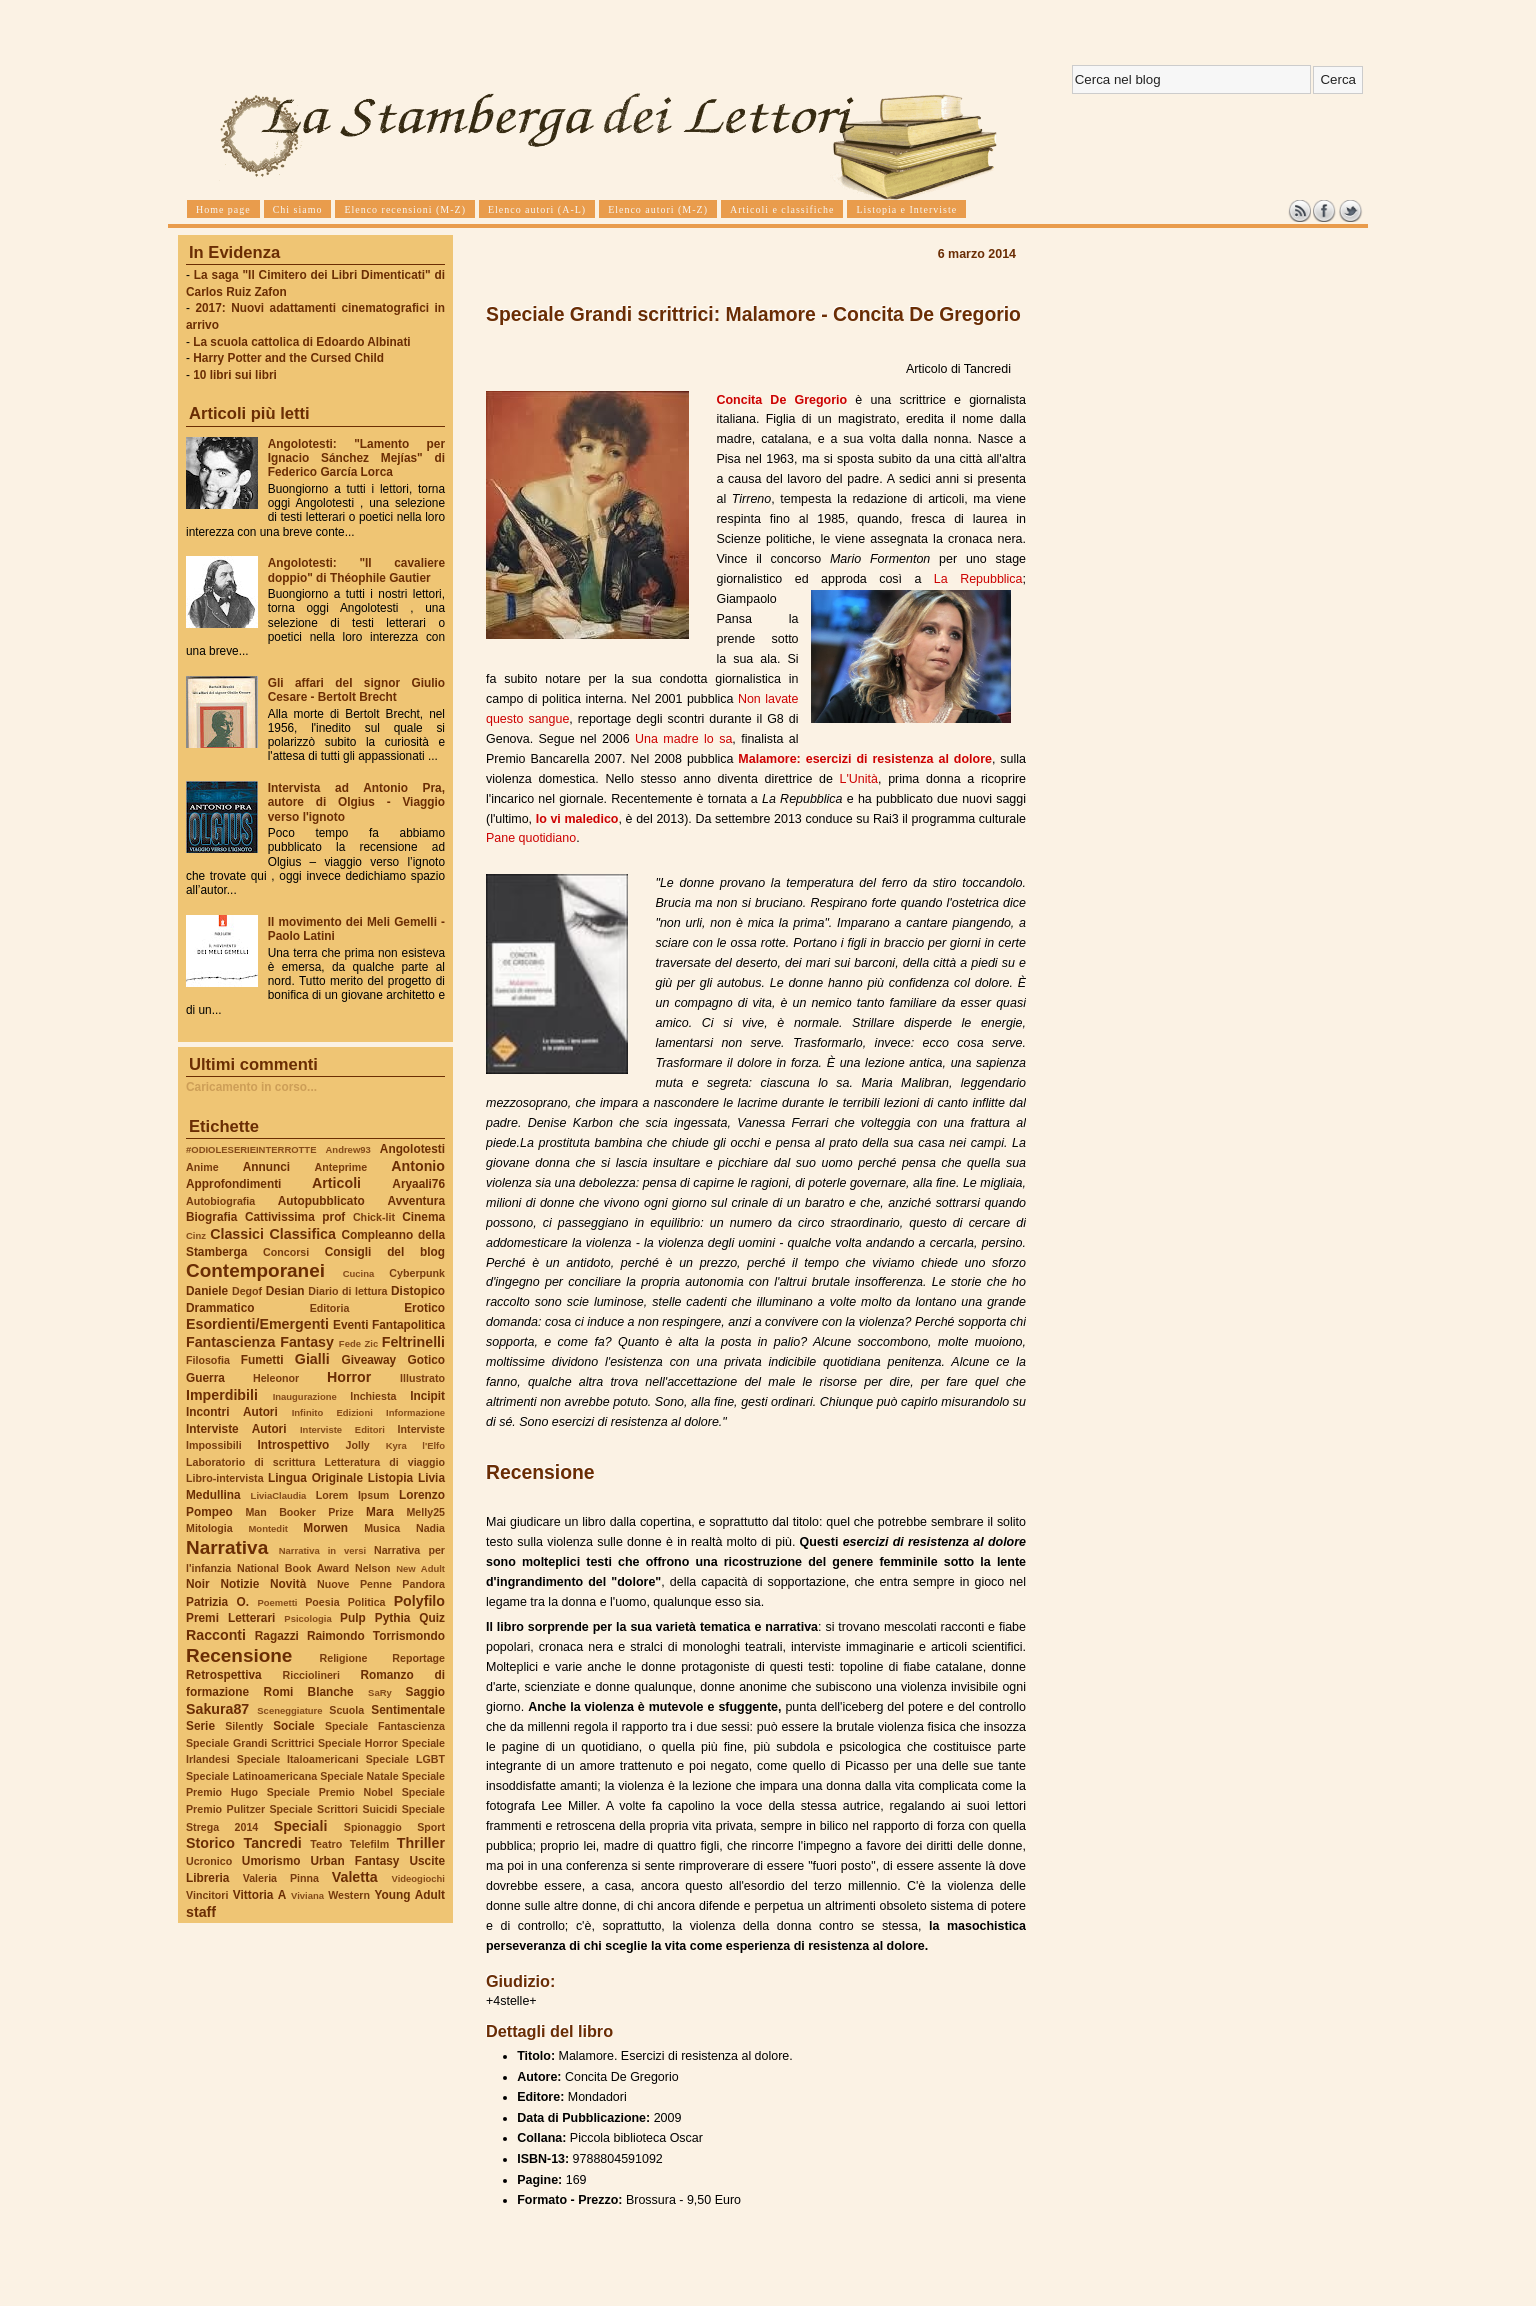  Describe the element at coordinates (271, 1861) in the screenshot. I see `Umorismo` at that location.